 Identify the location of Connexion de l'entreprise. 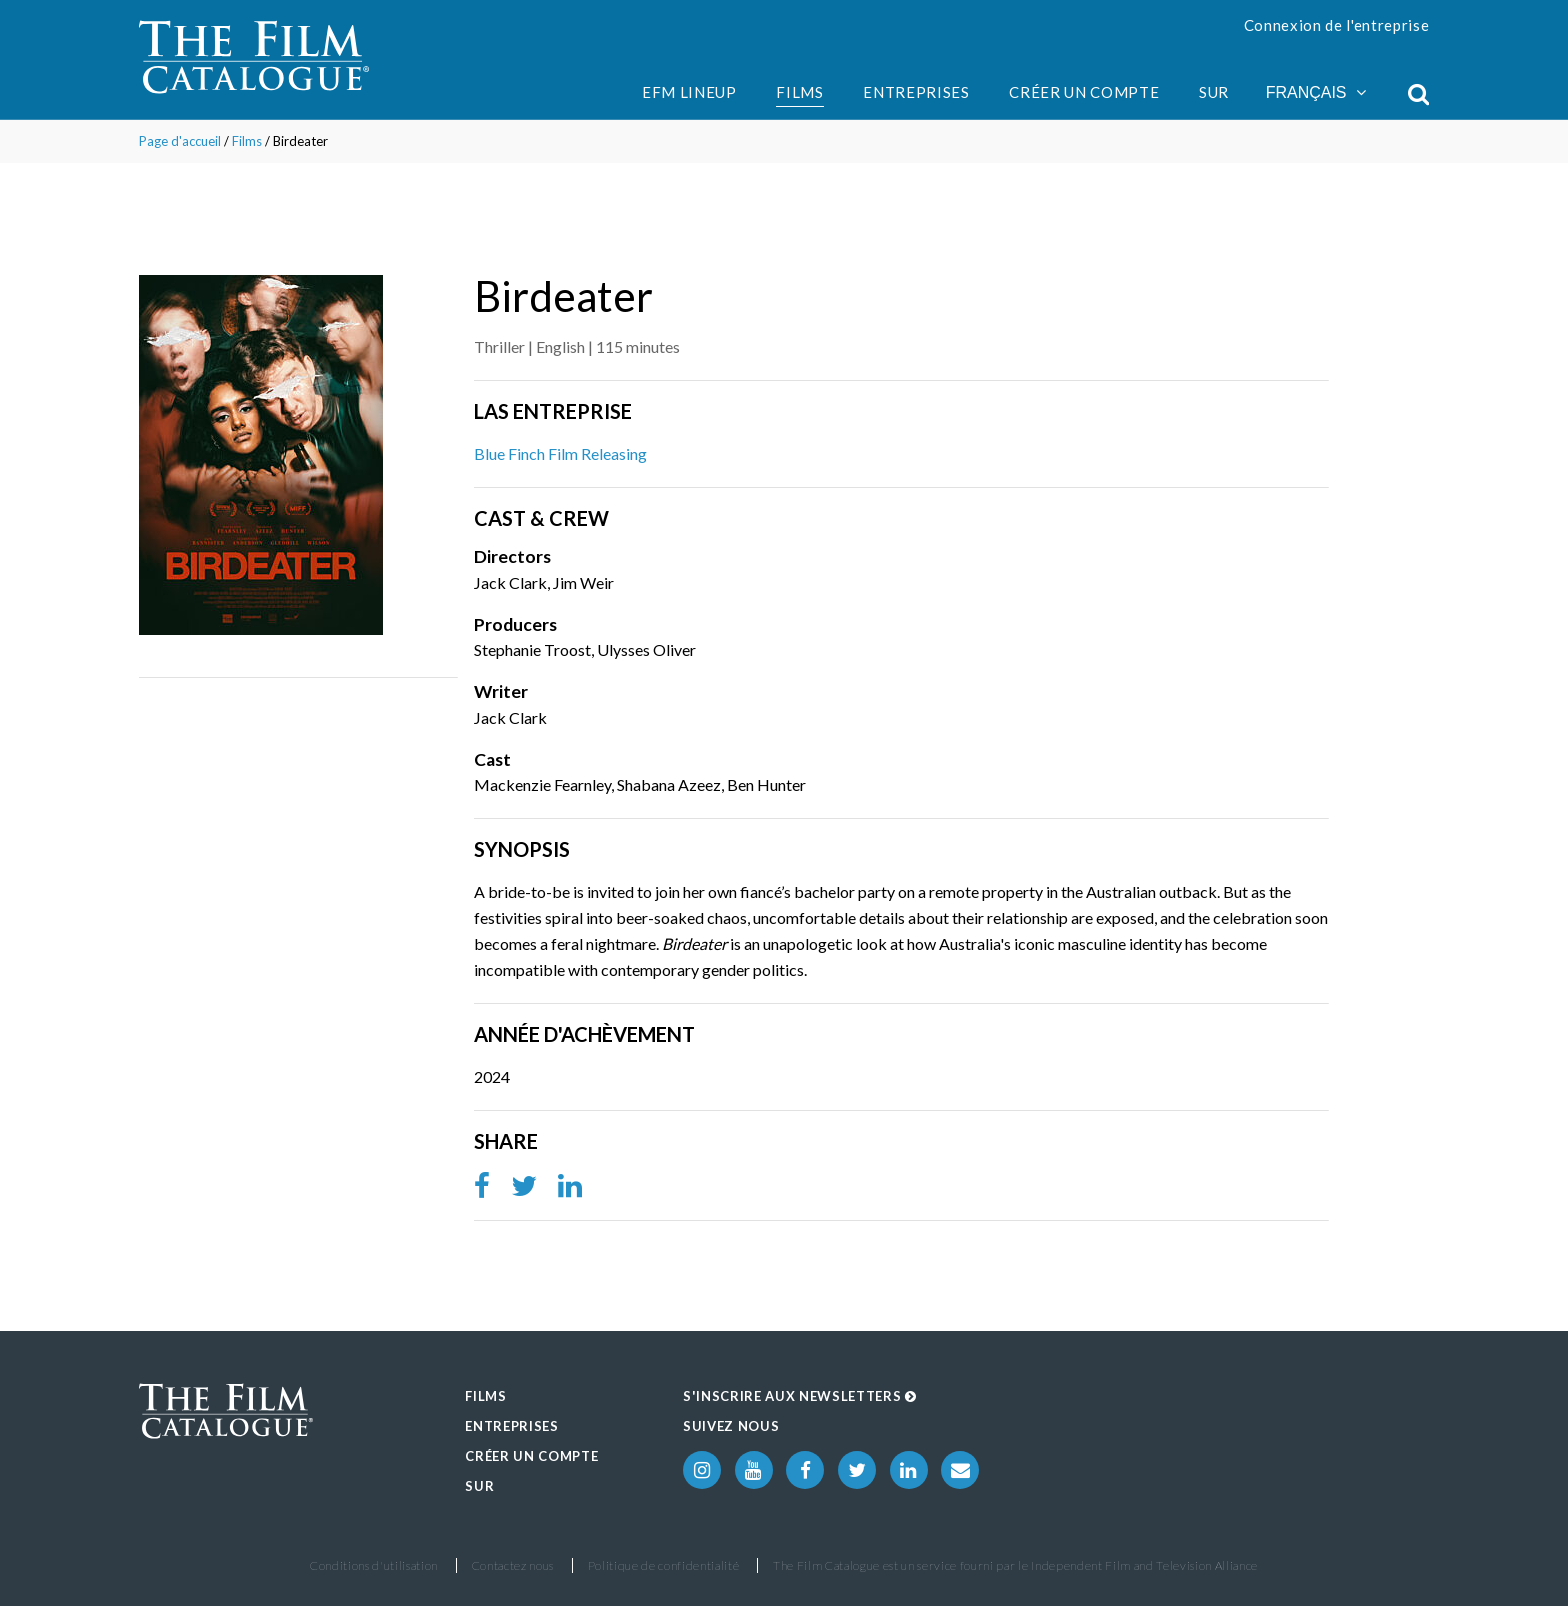
(1337, 25).